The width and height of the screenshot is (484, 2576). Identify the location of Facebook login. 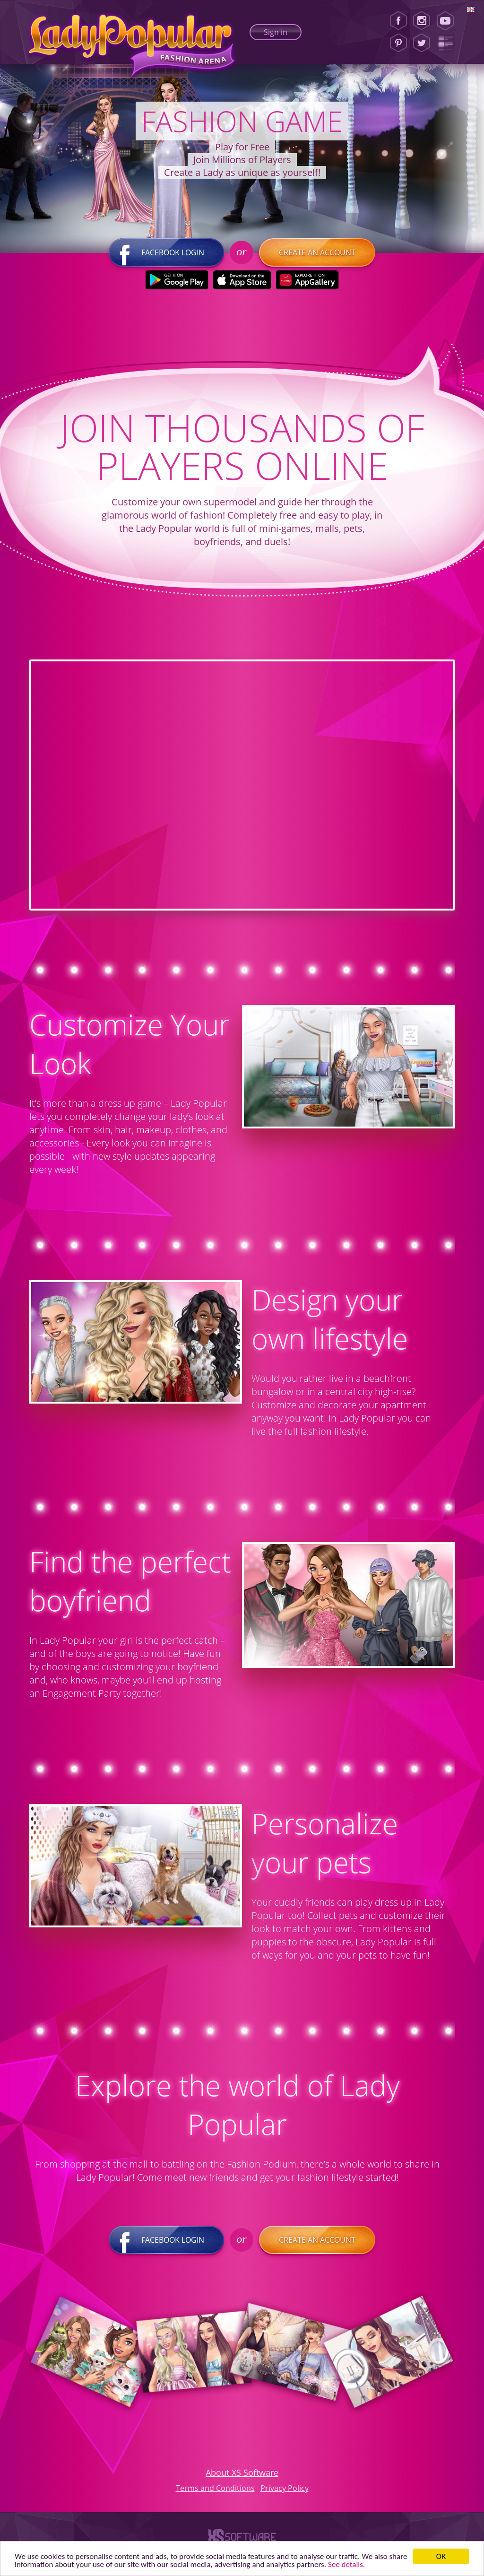
(166, 252).